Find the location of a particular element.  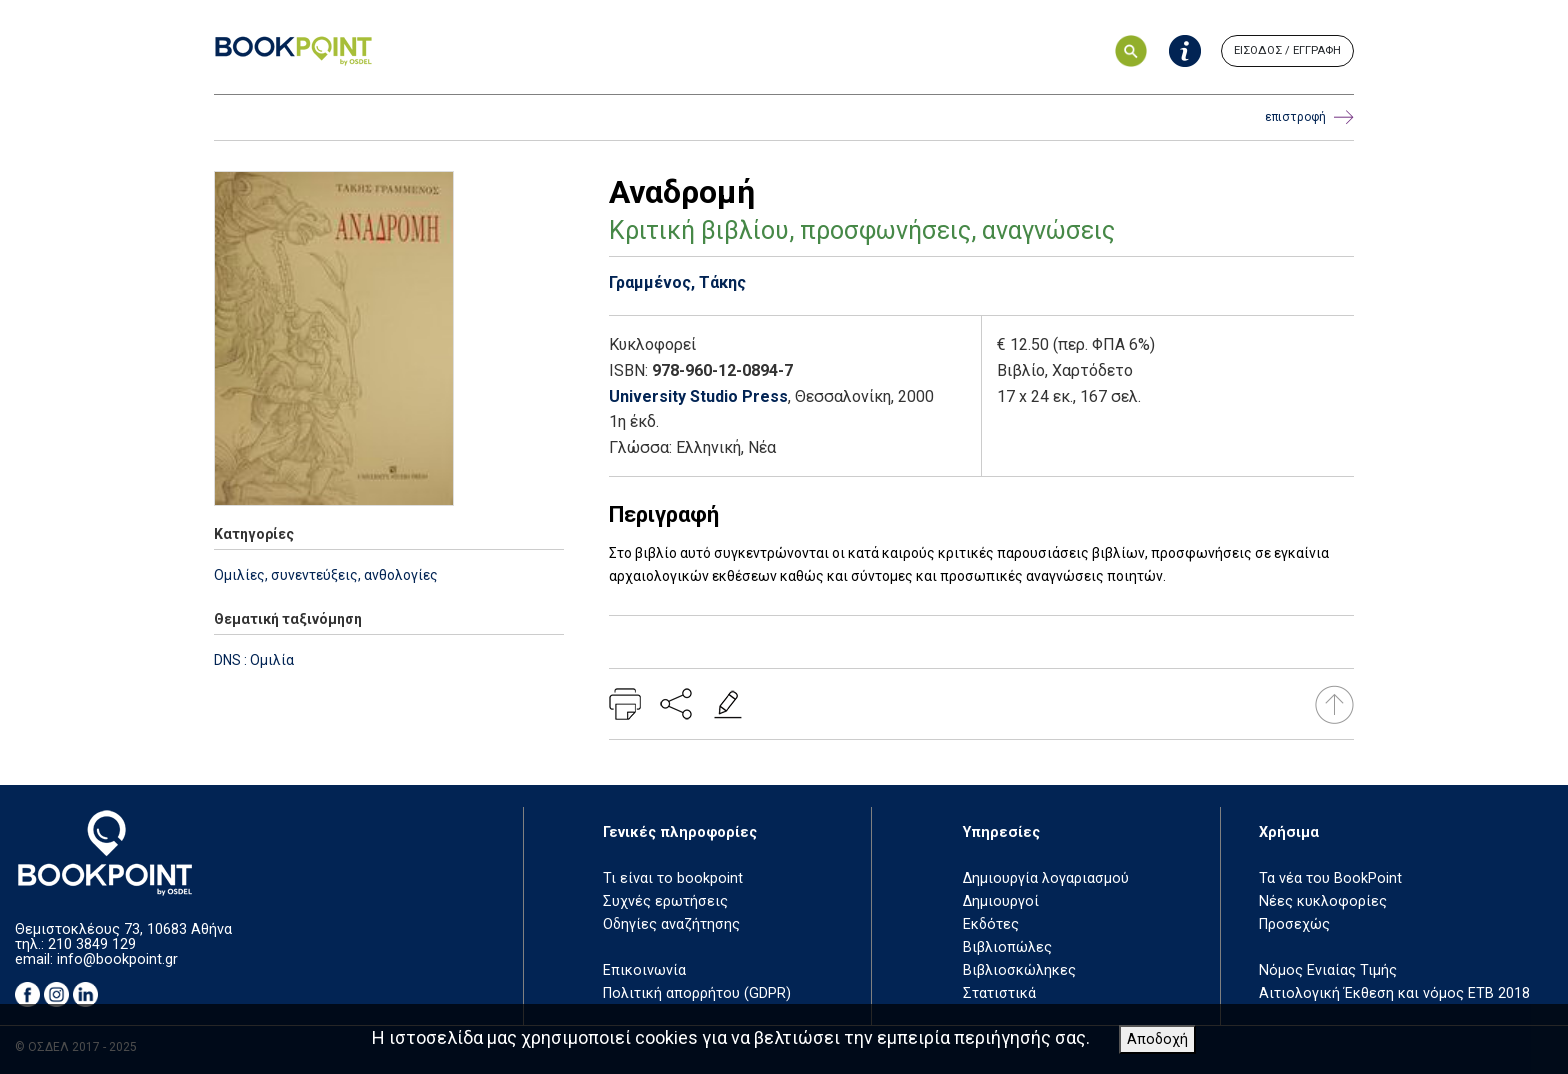

επιστροφή is located at coordinates (1309, 117).